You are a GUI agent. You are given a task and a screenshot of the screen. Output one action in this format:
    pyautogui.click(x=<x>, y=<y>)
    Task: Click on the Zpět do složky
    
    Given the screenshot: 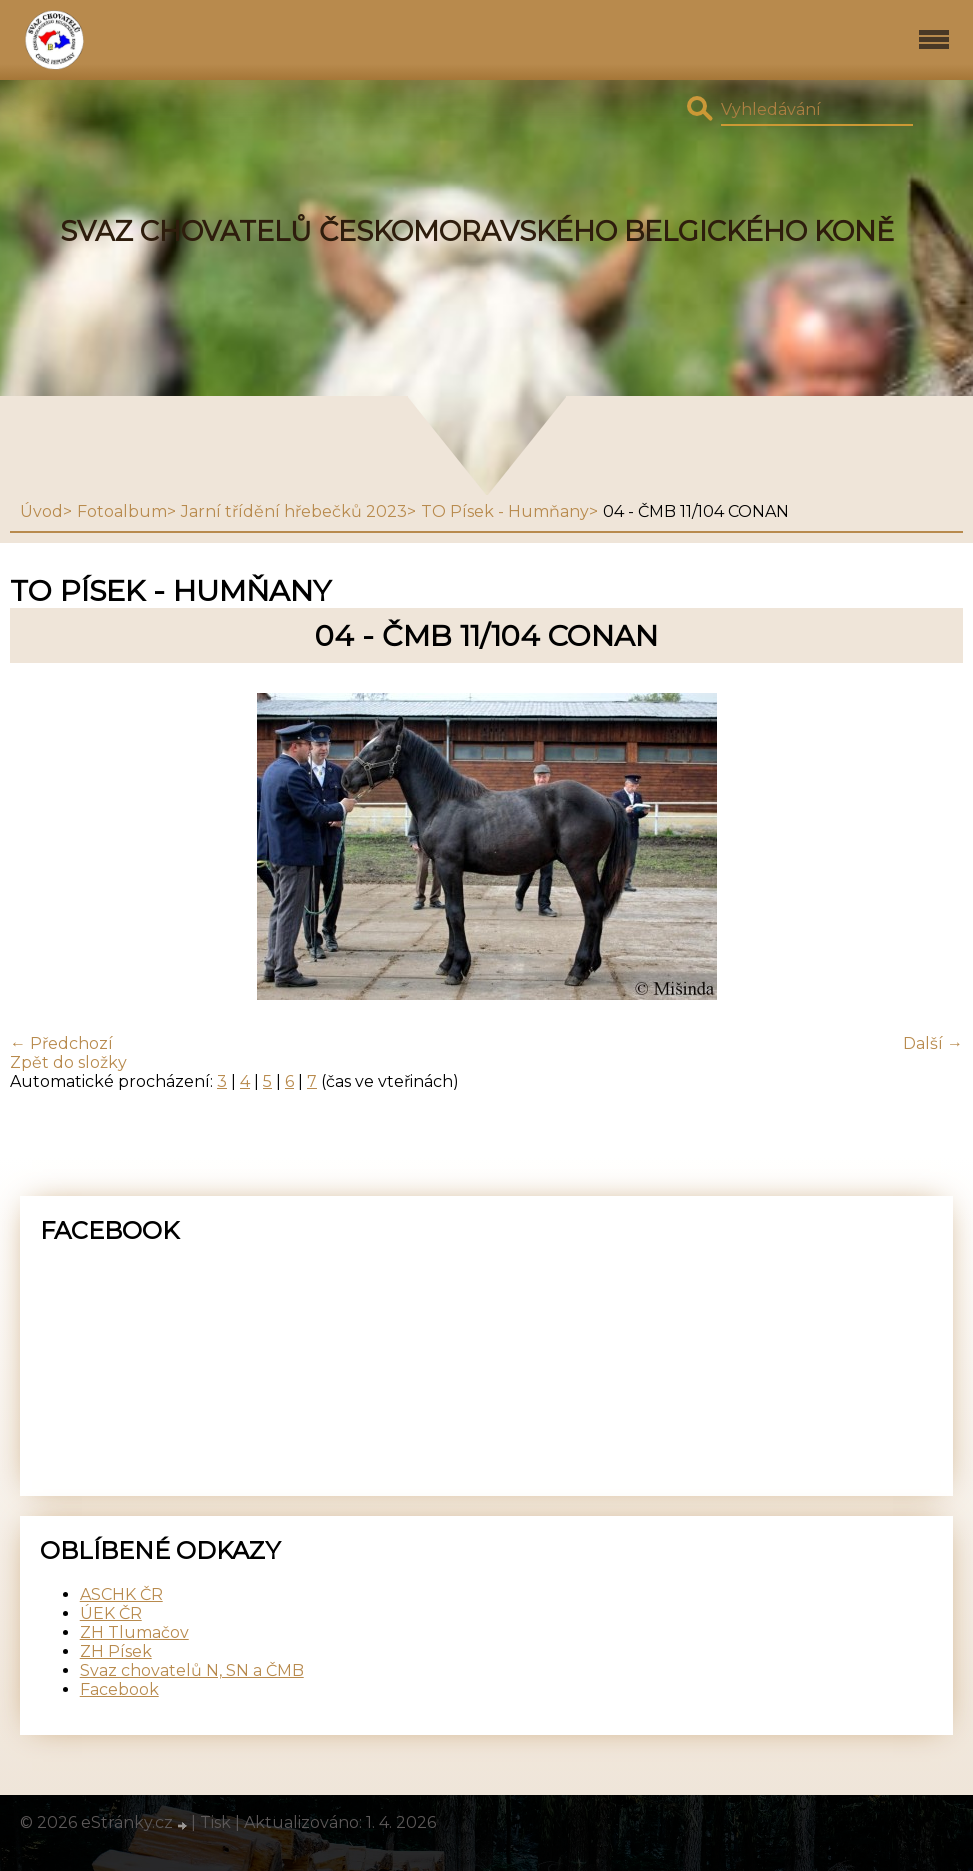 What is the action you would take?
    pyautogui.click(x=68, y=1062)
    